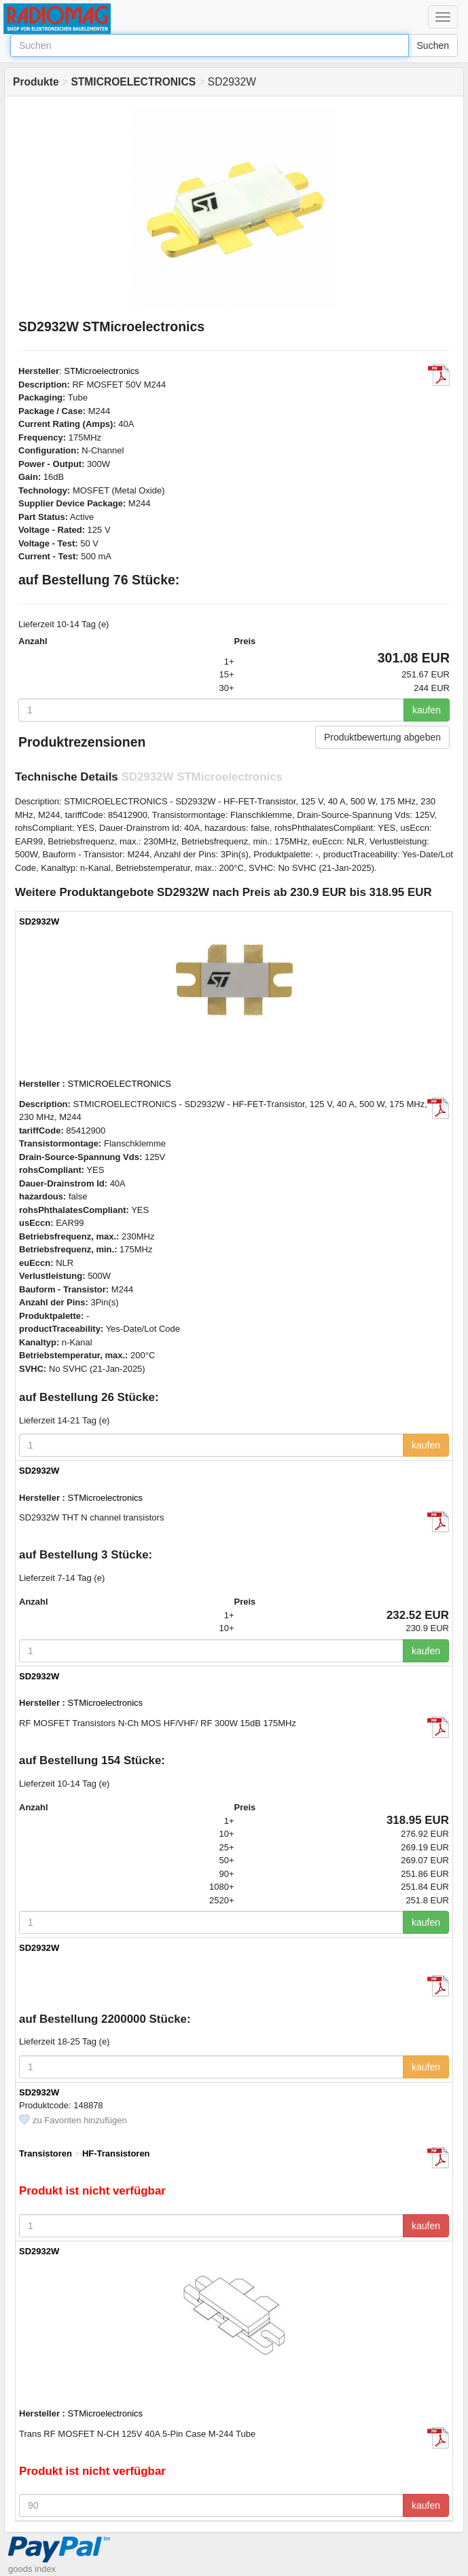 The image size is (468, 2576). What do you see at coordinates (101, 371) in the screenshot?
I see `STMicroelectronics` at bounding box center [101, 371].